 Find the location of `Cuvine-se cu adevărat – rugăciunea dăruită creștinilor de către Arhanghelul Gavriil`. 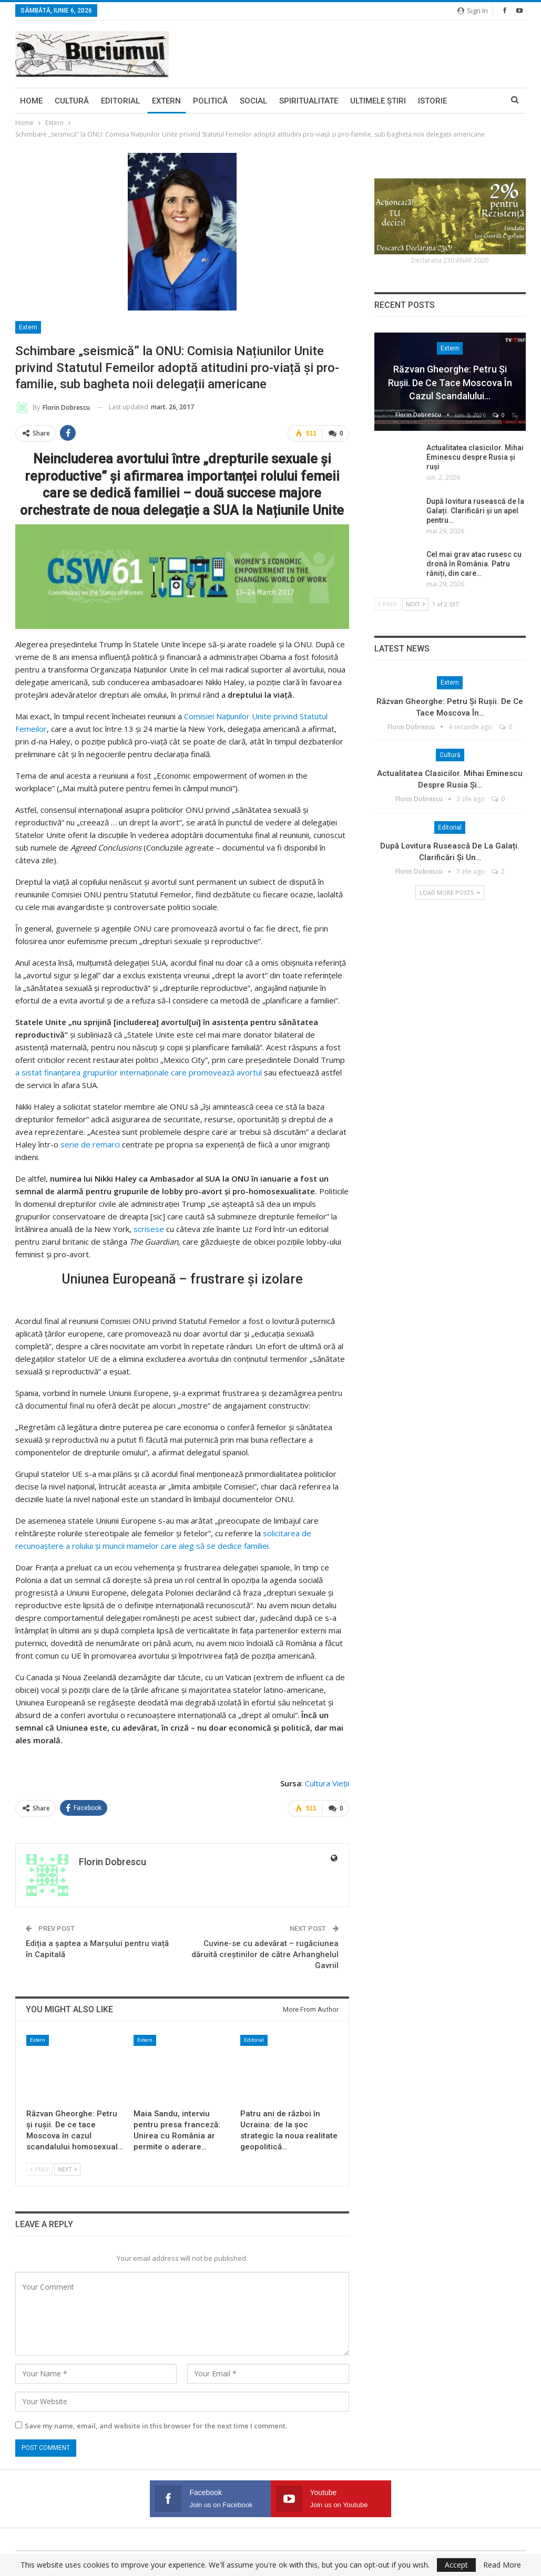

Cuvine-se cu adevărat – rugăciunea dăruită creștinilor de către Arhanghelul Gavriil is located at coordinates (265, 1954).